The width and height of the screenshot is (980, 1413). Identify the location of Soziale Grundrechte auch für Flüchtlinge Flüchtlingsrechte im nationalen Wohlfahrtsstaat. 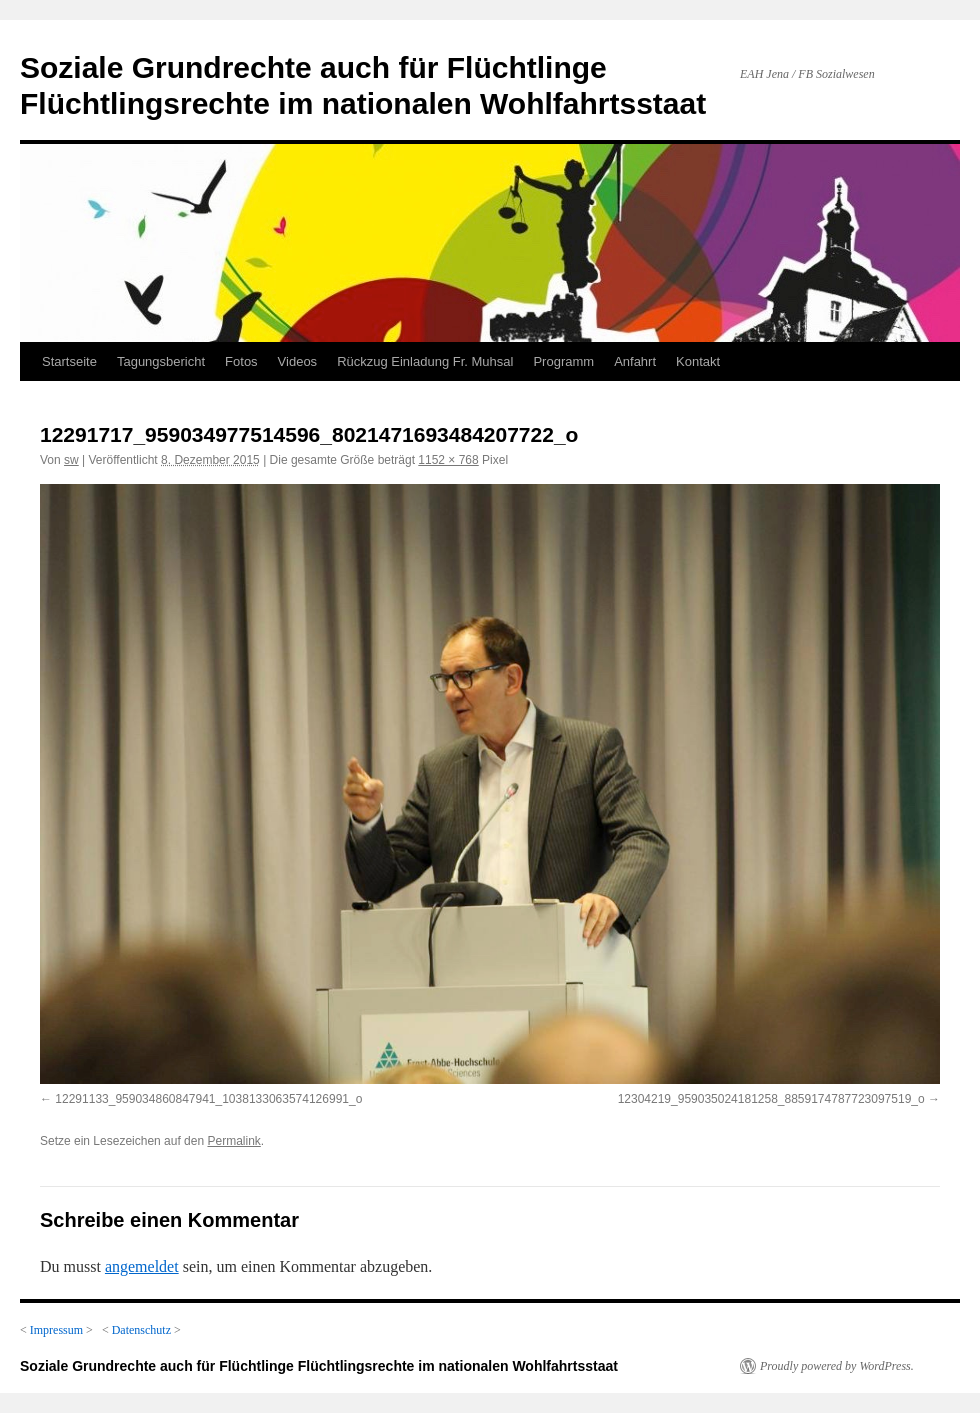
(319, 1366).